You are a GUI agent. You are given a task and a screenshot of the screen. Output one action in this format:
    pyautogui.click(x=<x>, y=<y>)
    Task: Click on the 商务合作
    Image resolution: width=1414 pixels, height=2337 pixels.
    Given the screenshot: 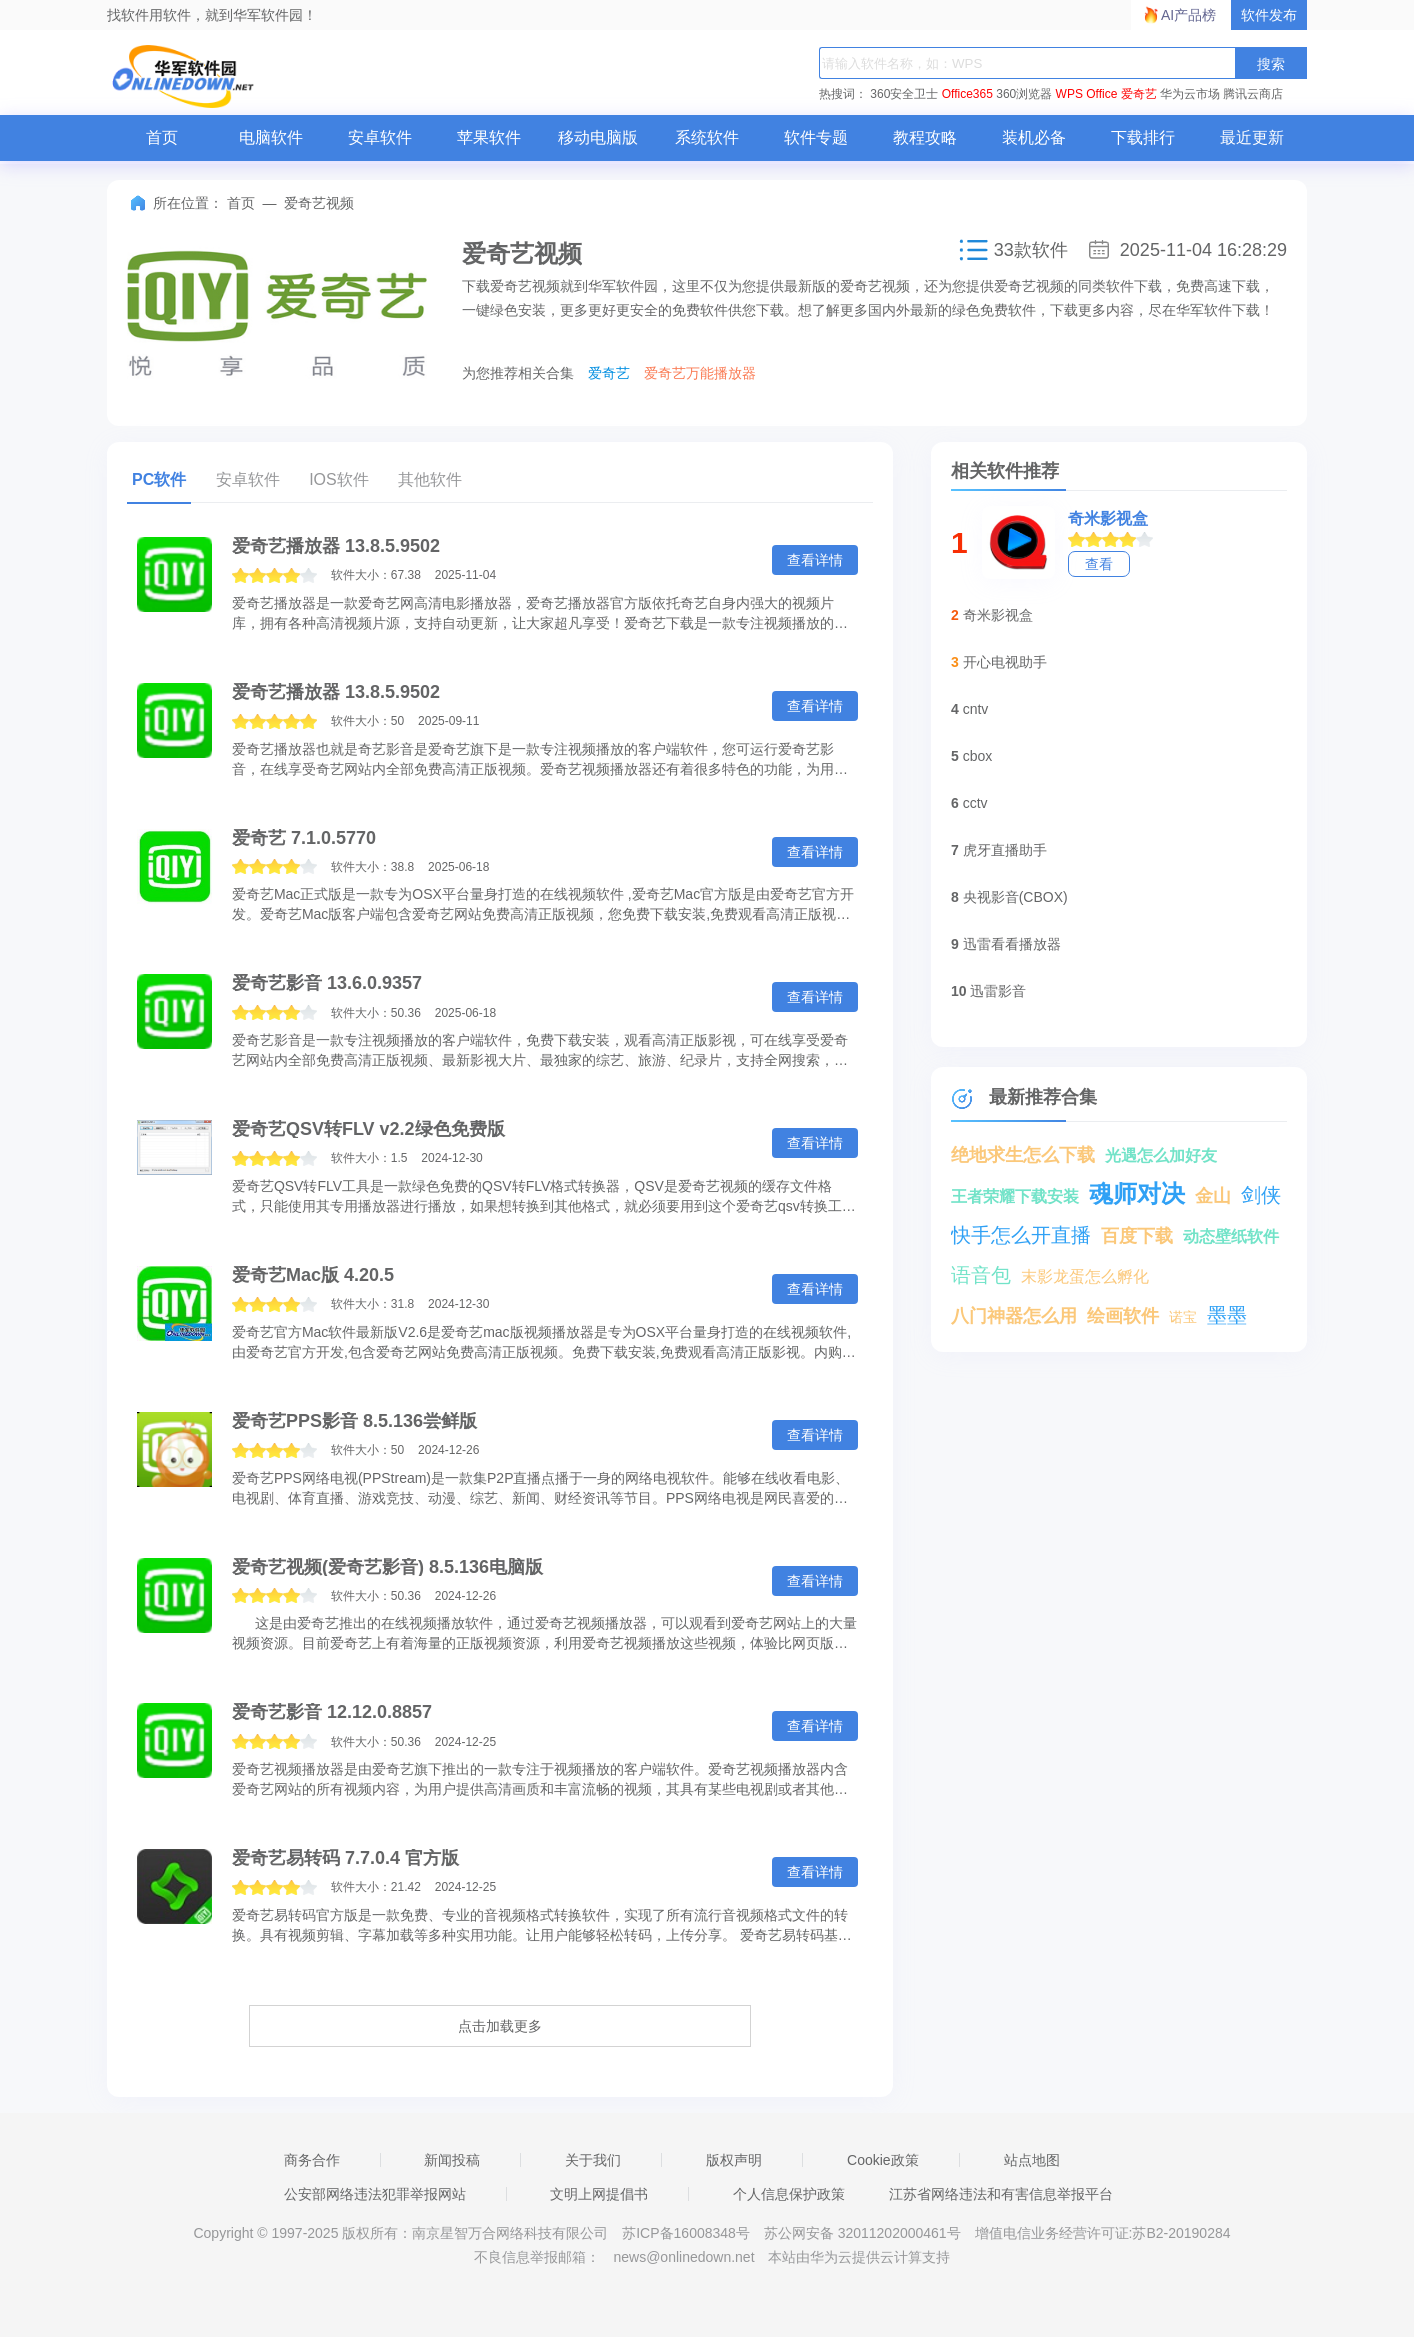 What is the action you would take?
    pyautogui.click(x=312, y=2160)
    